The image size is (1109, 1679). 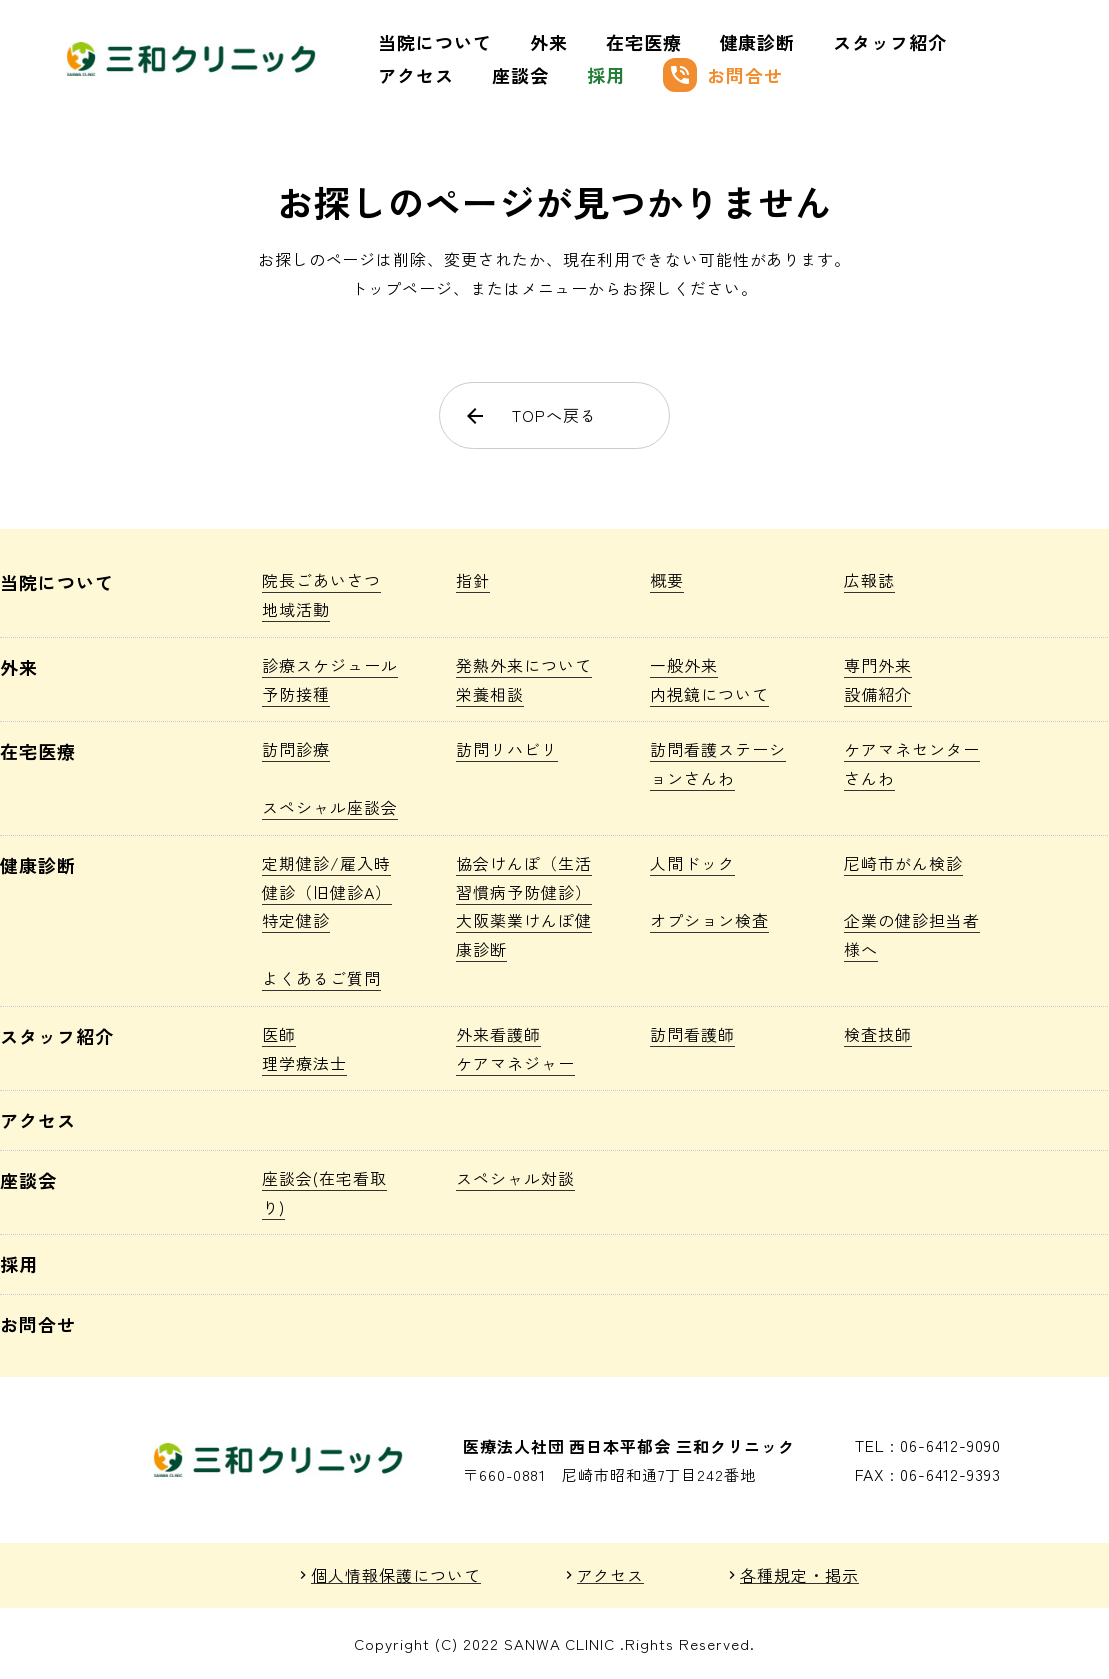 I want to click on 訪問リハビリ, so click(x=507, y=749).